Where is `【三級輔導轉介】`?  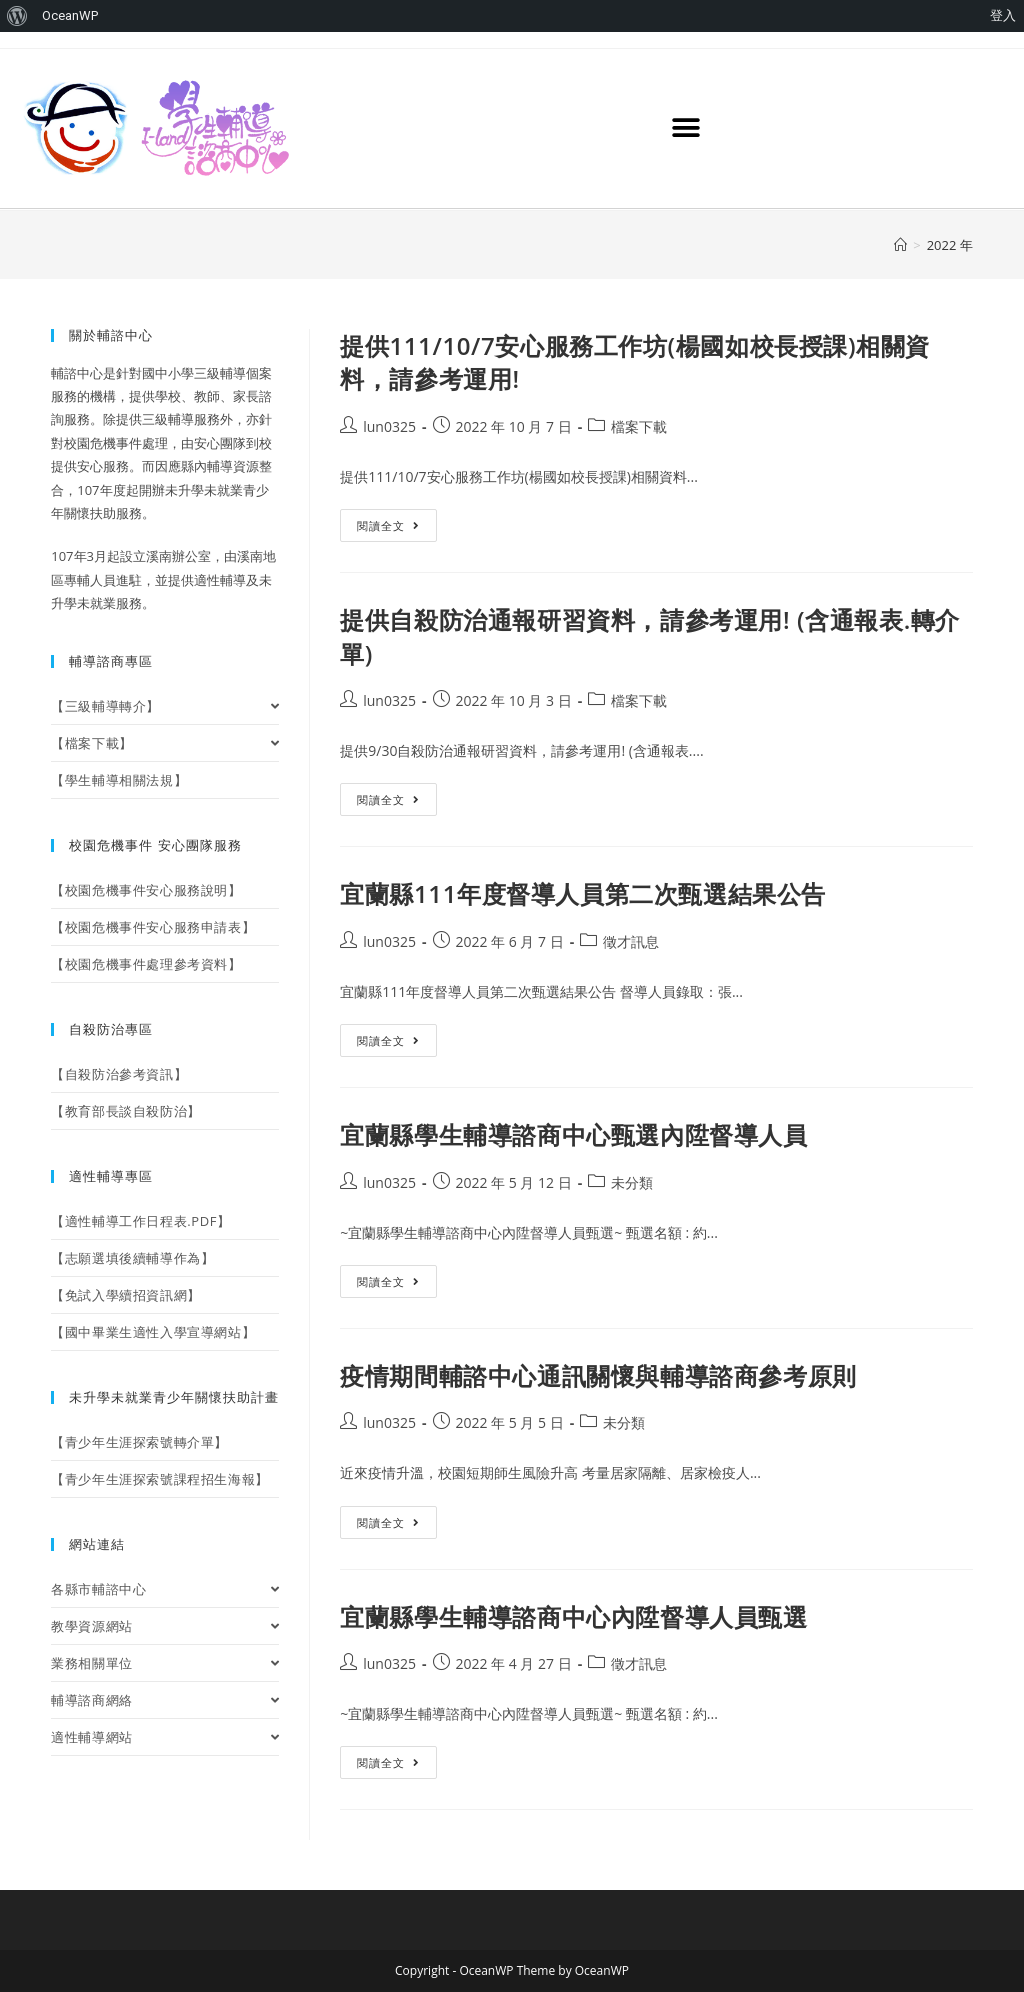 【三級輔導轉介】 is located at coordinates (165, 706).